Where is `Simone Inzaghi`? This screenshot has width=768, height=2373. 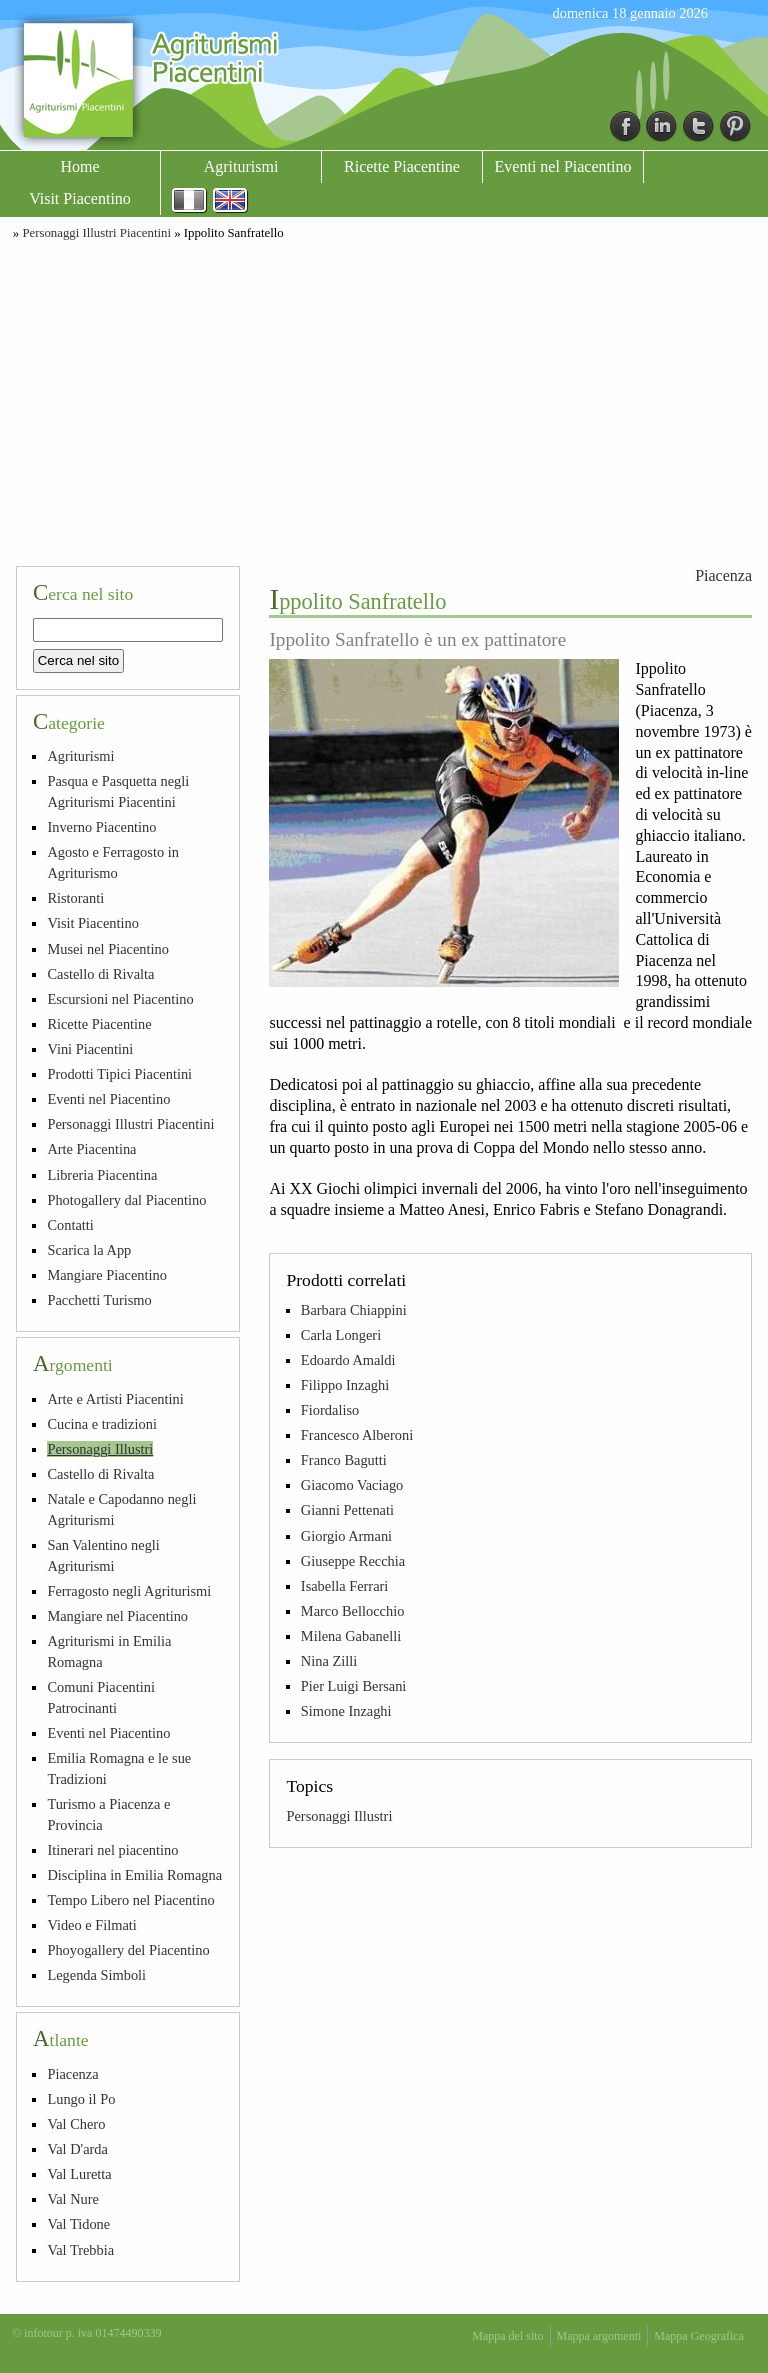 Simone Inzaghi is located at coordinates (346, 1711).